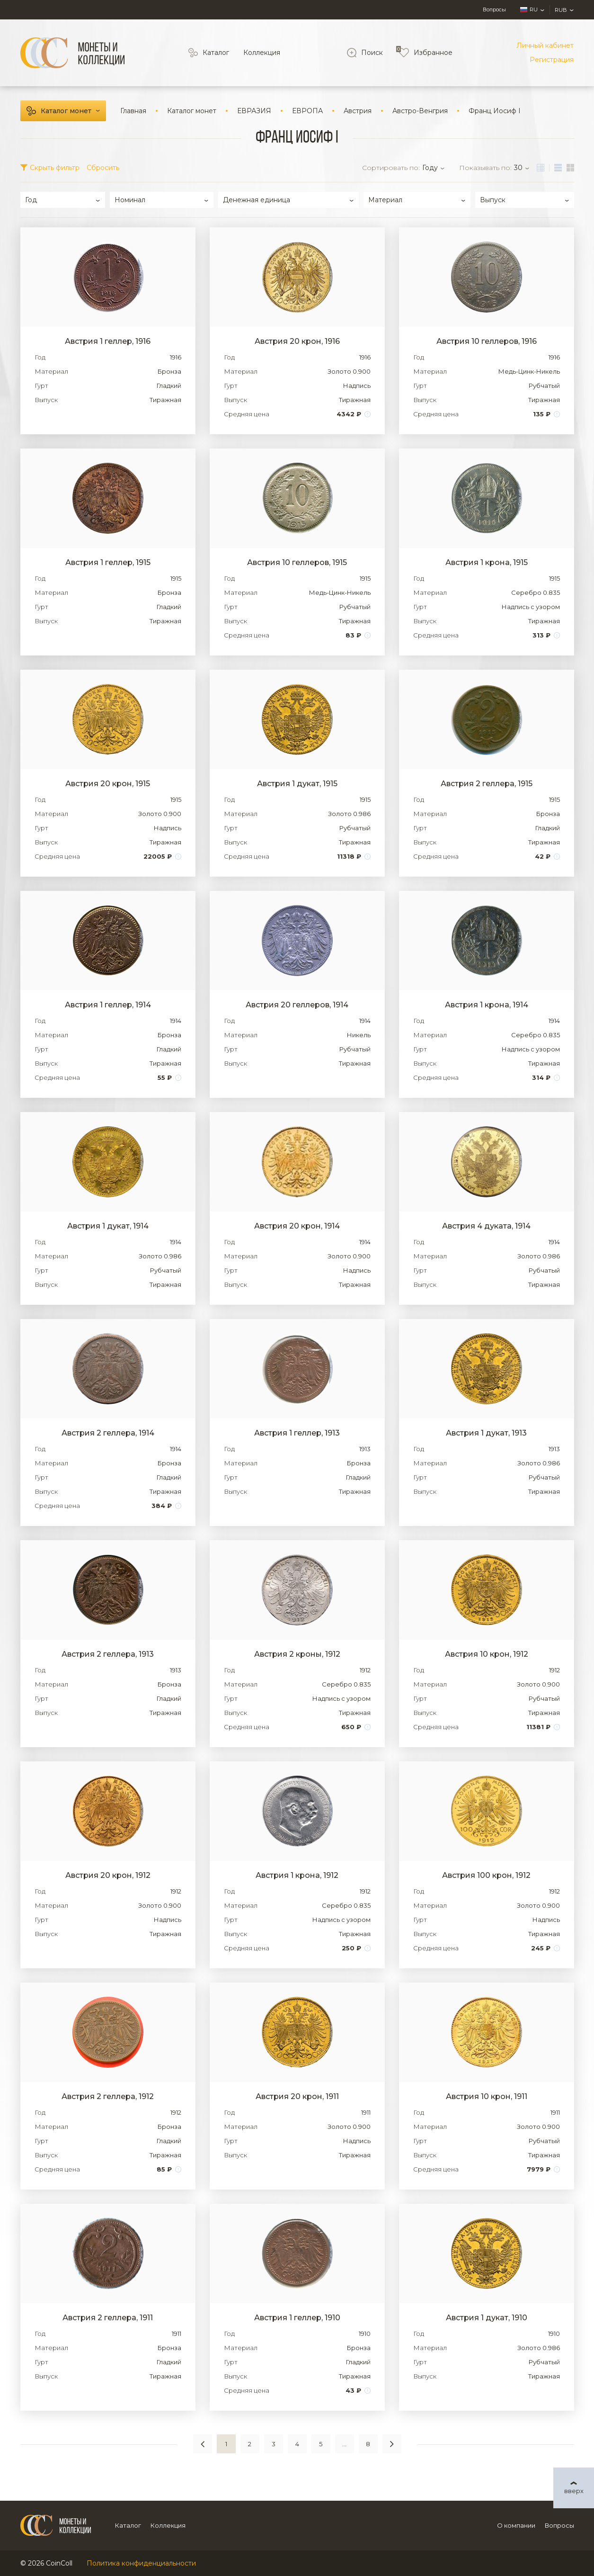  What do you see at coordinates (216, 52) in the screenshot?
I see `Каталог` at bounding box center [216, 52].